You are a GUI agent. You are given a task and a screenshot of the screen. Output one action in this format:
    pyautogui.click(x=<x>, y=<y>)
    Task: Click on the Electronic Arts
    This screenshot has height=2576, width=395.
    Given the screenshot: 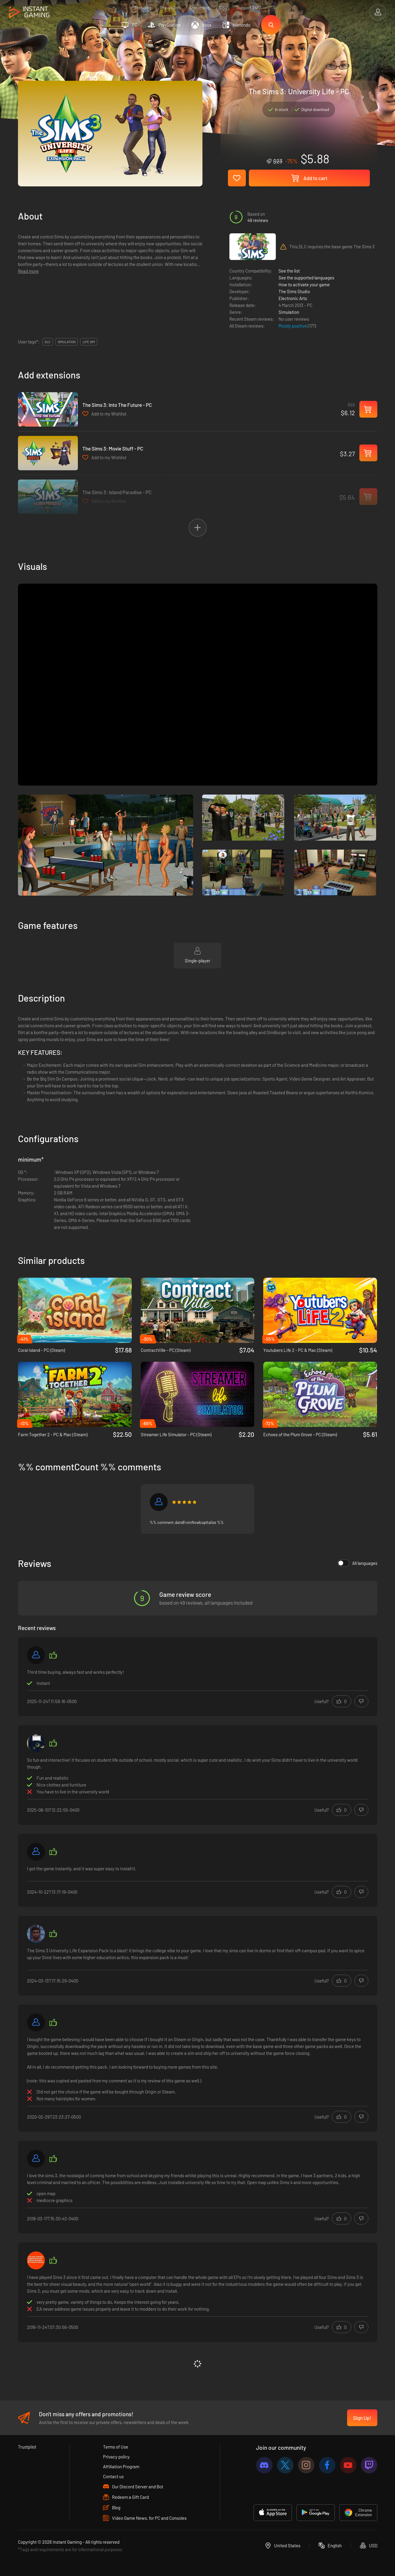 What is the action you would take?
    pyautogui.click(x=293, y=298)
    